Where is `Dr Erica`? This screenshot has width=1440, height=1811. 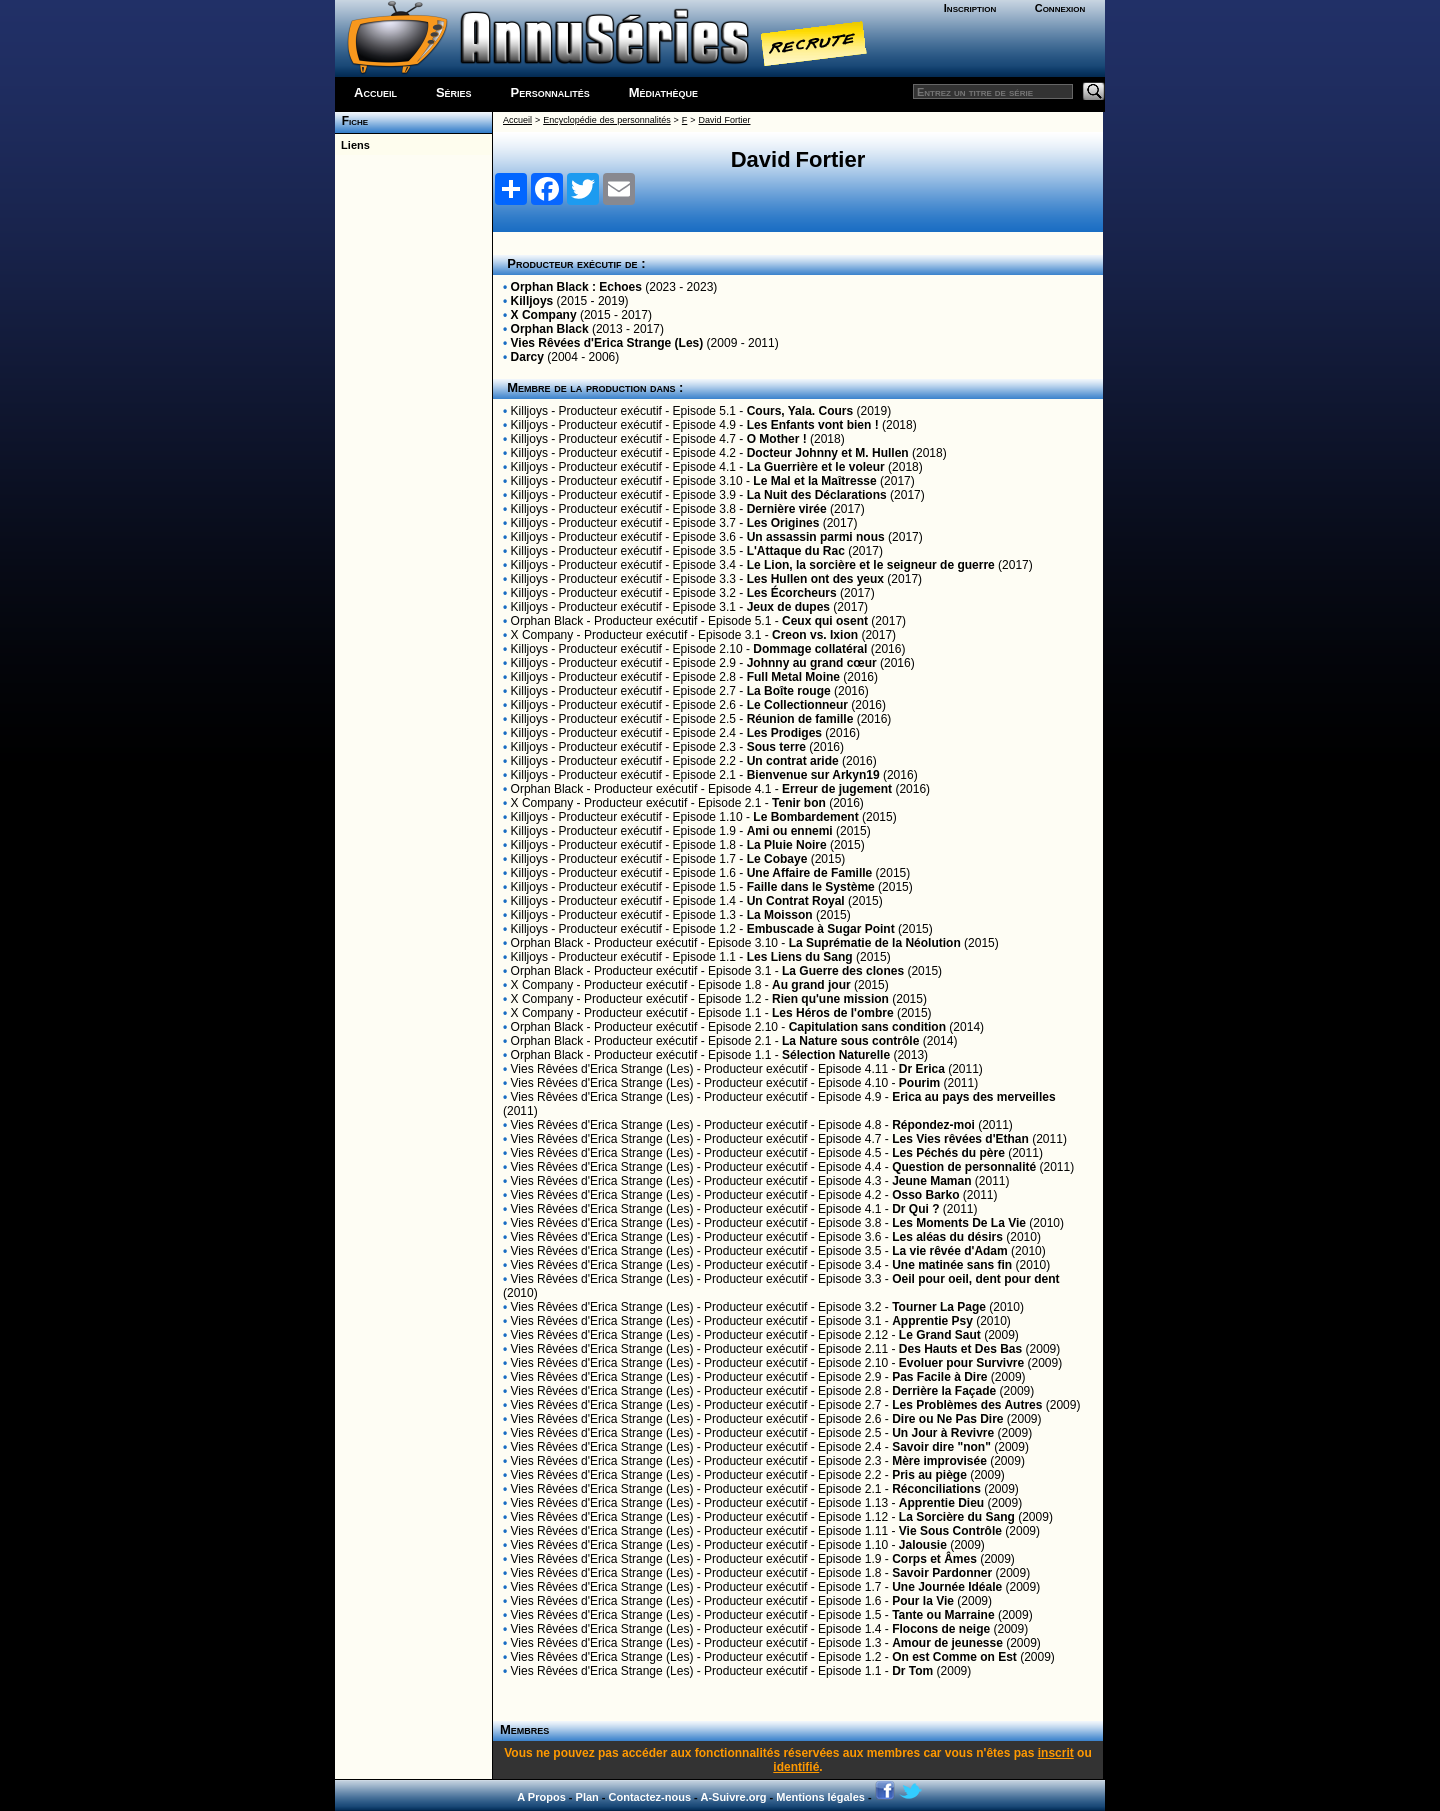
Dr Erica is located at coordinates (922, 1069).